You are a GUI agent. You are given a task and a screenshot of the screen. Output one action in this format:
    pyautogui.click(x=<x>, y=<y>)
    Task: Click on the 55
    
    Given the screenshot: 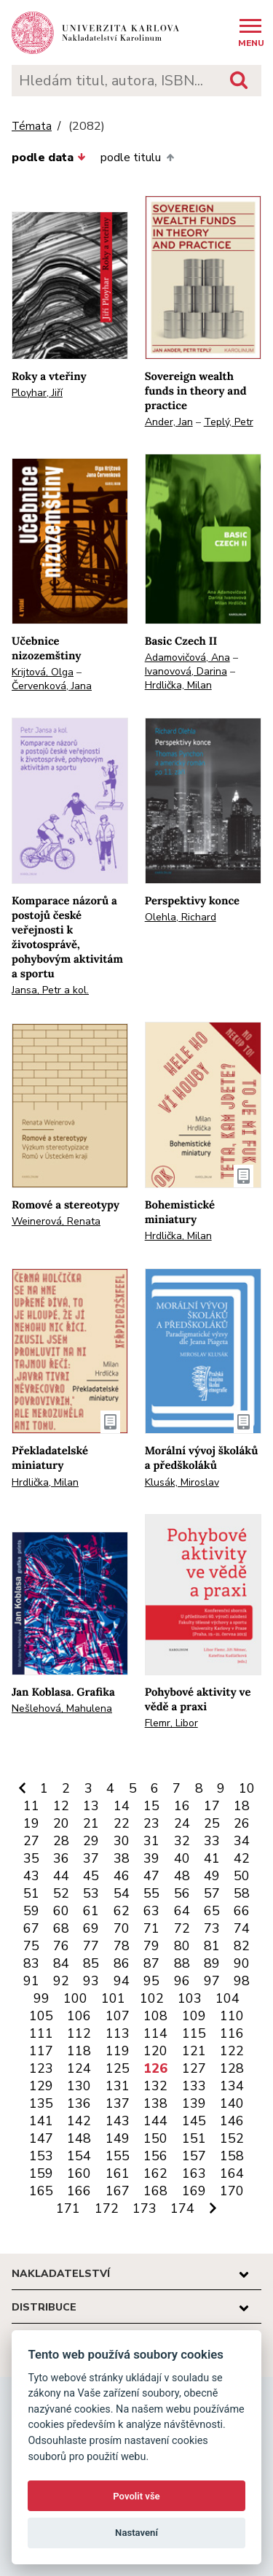 What is the action you would take?
    pyautogui.click(x=151, y=1893)
    